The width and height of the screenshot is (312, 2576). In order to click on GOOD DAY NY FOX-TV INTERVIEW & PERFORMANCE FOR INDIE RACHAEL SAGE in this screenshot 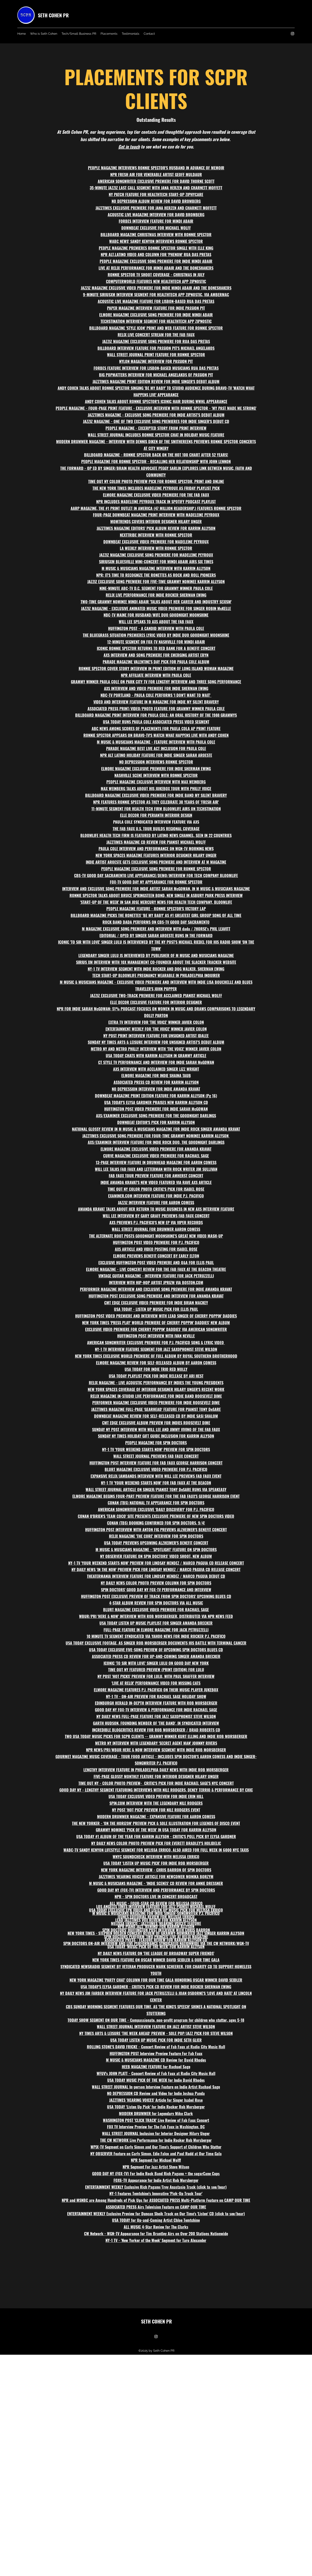, I will do `click(156, 1709)`.